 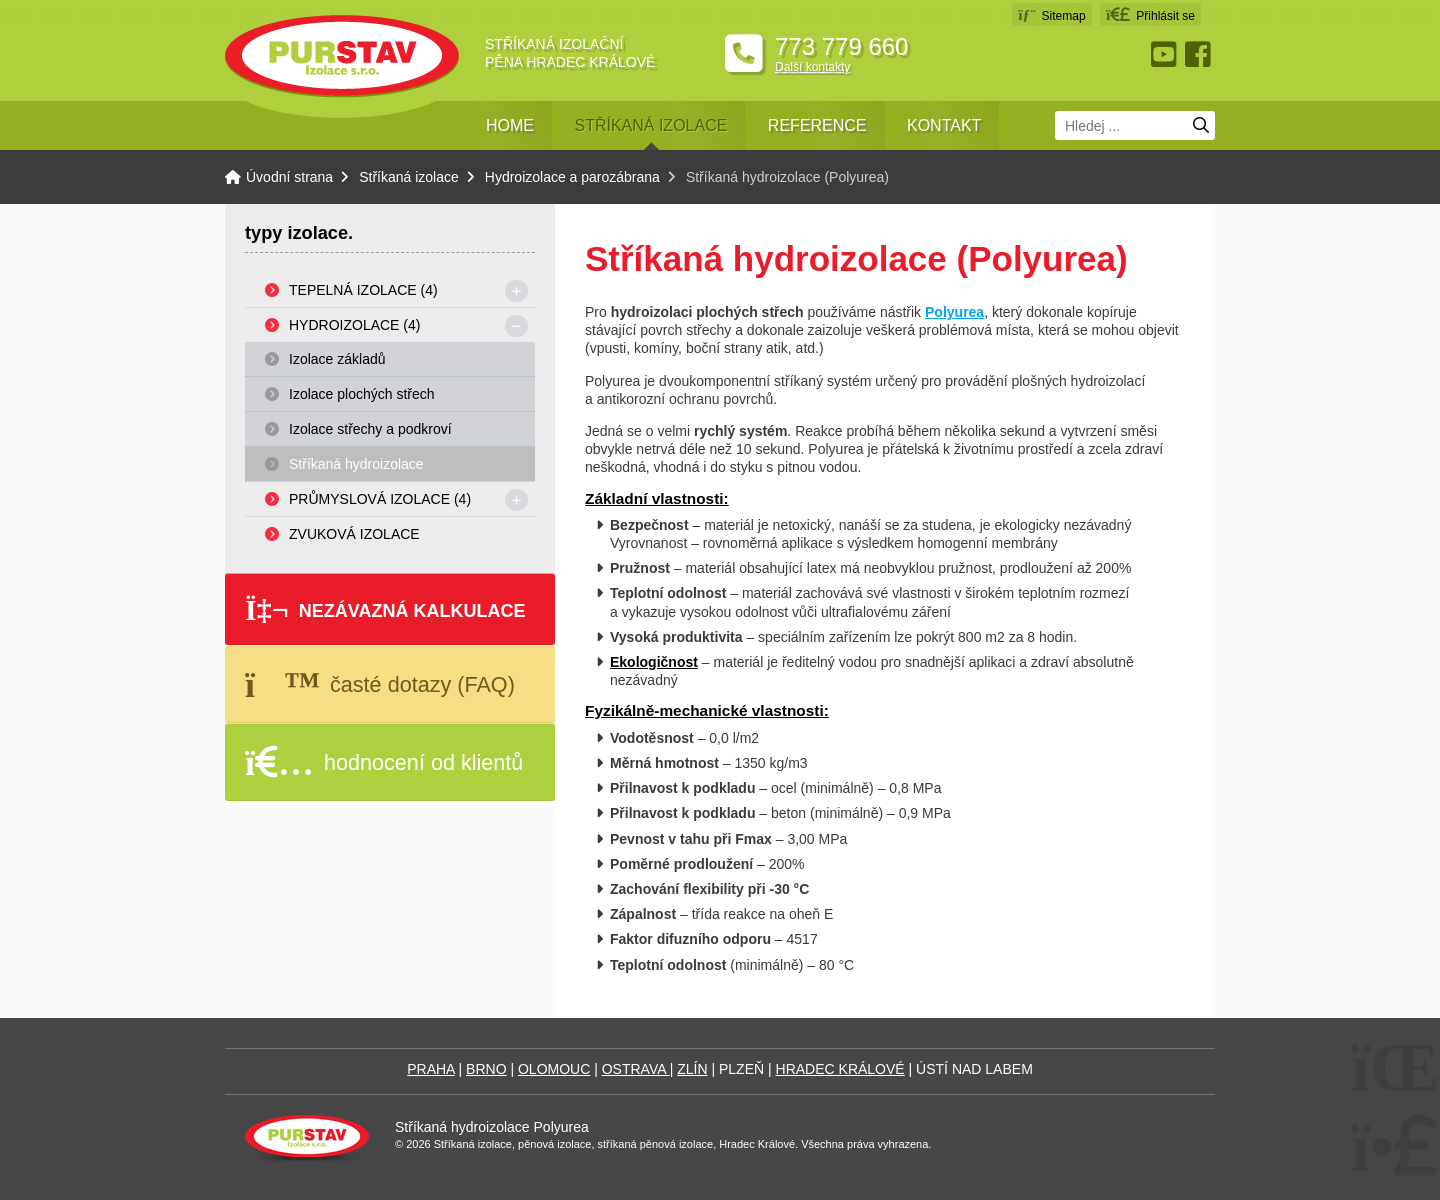 What do you see at coordinates (812, 67) in the screenshot?
I see `Další kontakty` at bounding box center [812, 67].